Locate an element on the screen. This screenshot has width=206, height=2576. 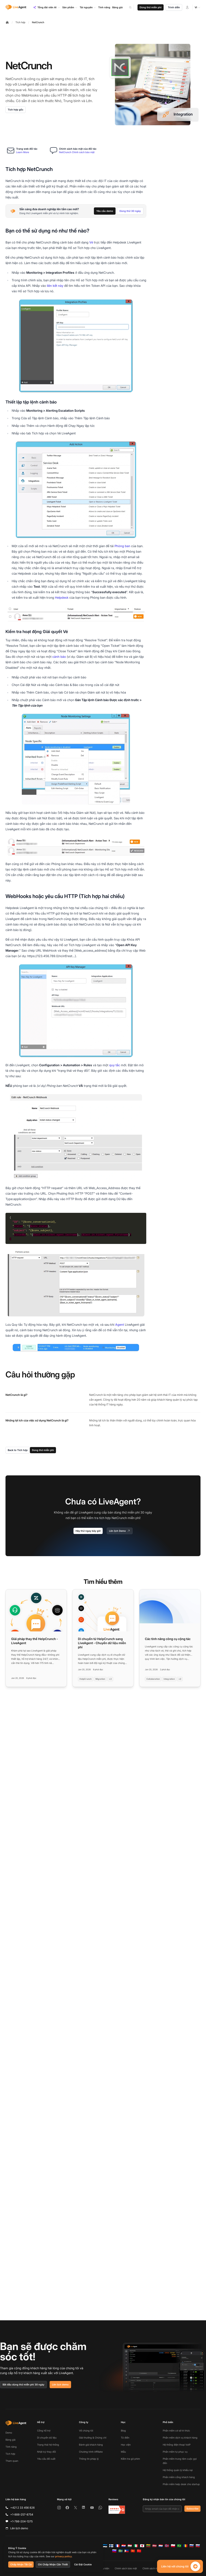
Lên lịch demo is located at coordinates (60, 2384).